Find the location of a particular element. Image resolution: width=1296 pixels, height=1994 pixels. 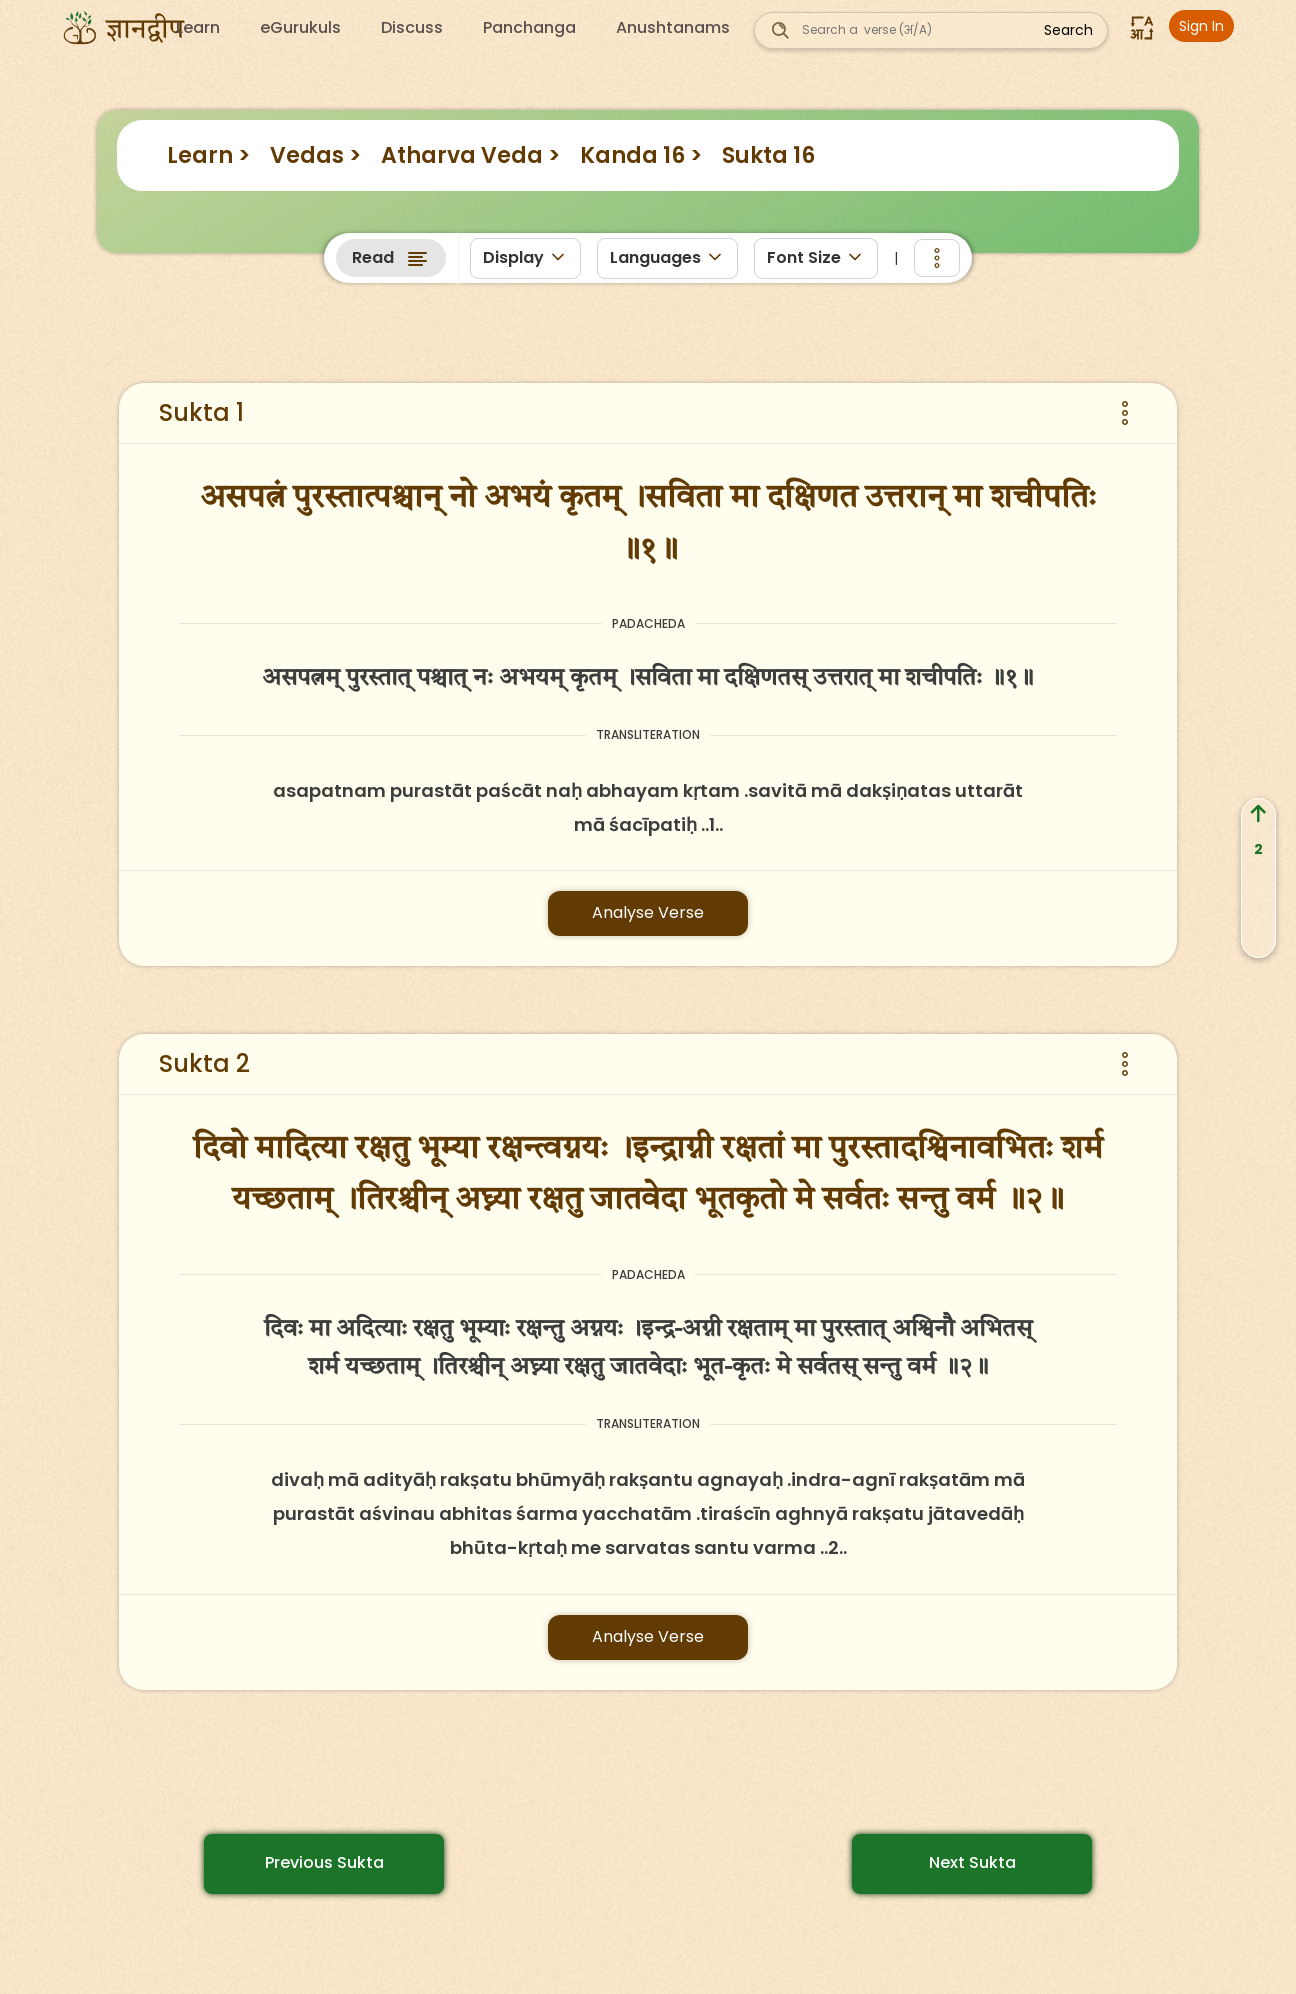

Learn > is located at coordinates (208, 155).